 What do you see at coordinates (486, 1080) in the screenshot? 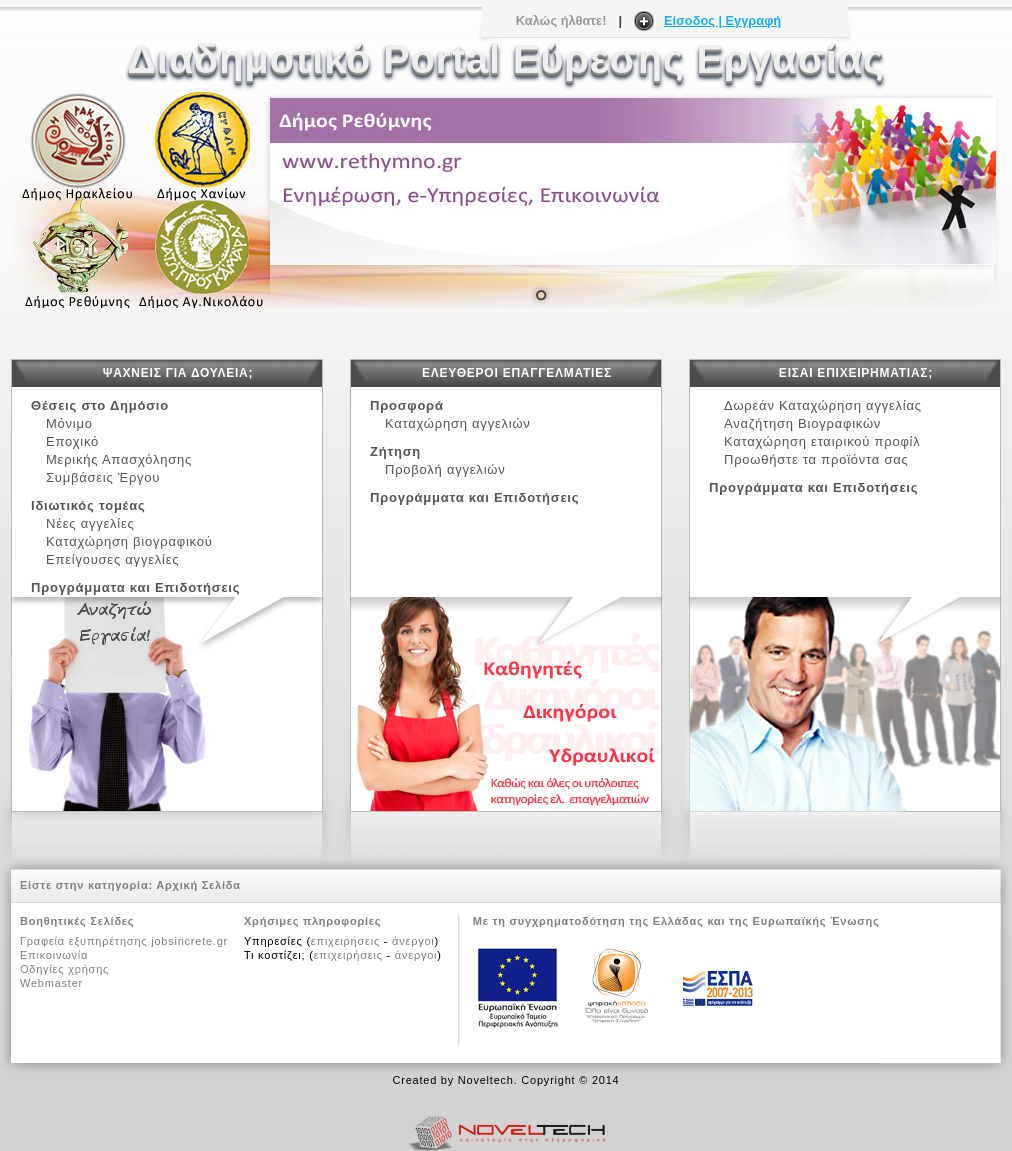
I see `Noveltech` at bounding box center [486, 1080].